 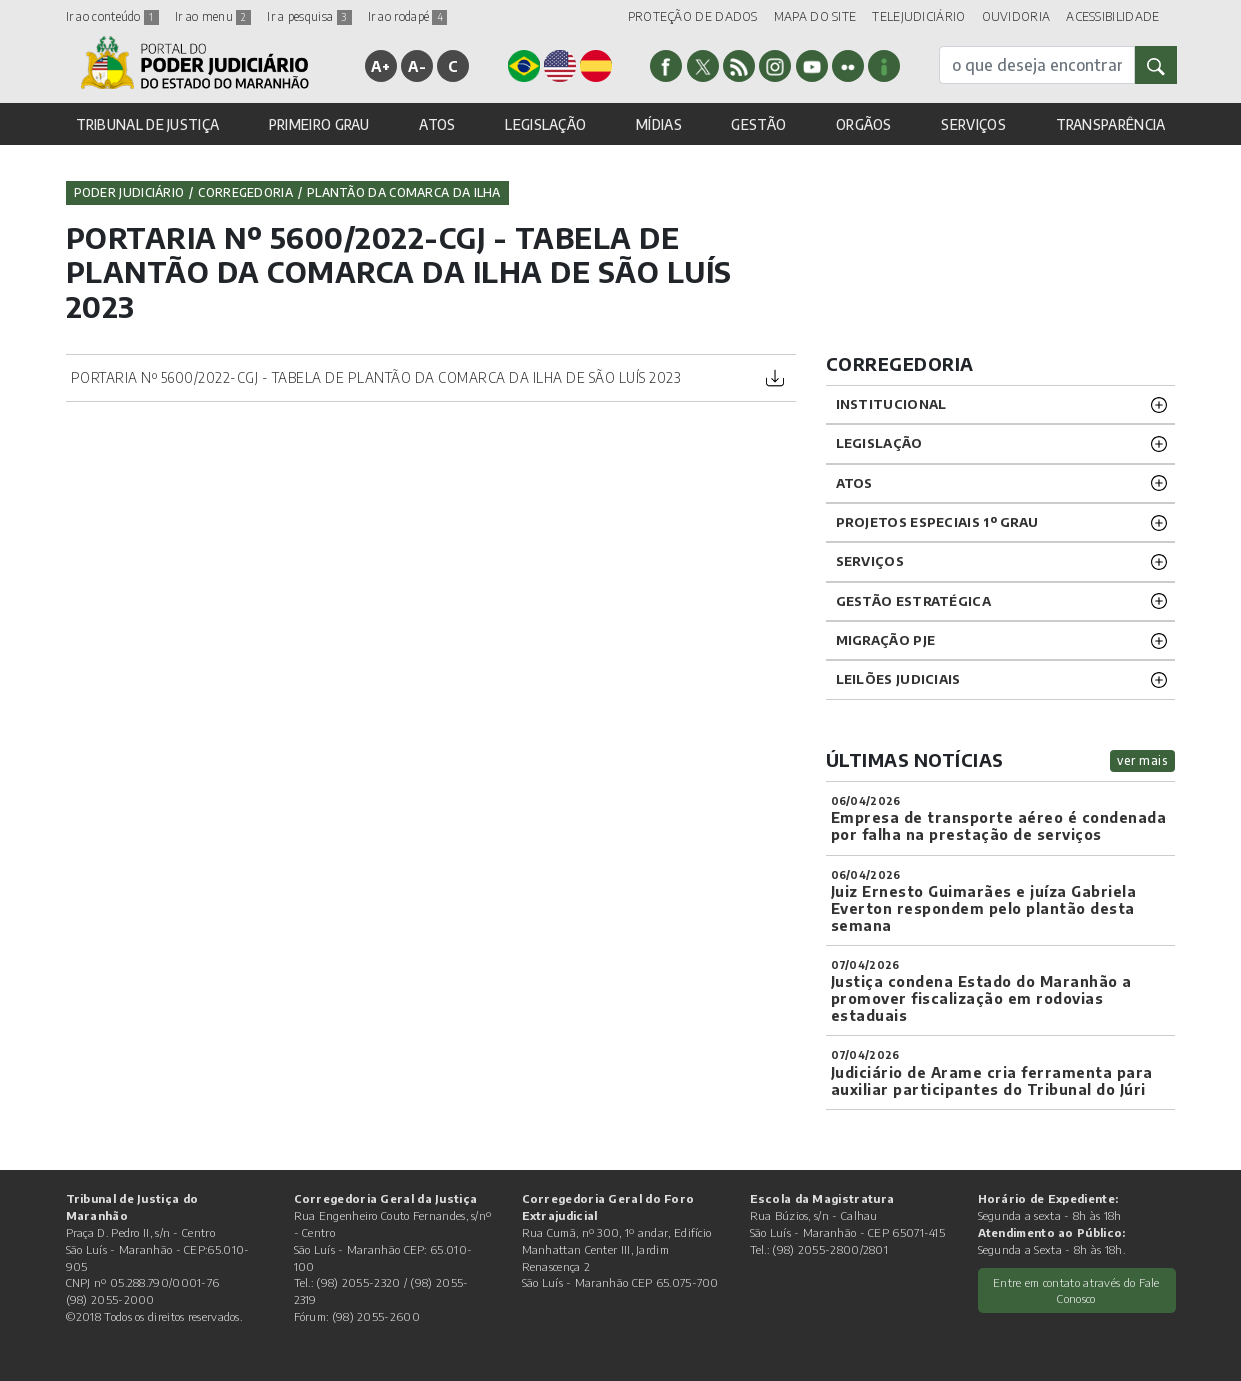 What do you see at coordinates (973, 124) in the screenshot?
I see `SERVIÇOS [button]` at bounding box center [973, 124].